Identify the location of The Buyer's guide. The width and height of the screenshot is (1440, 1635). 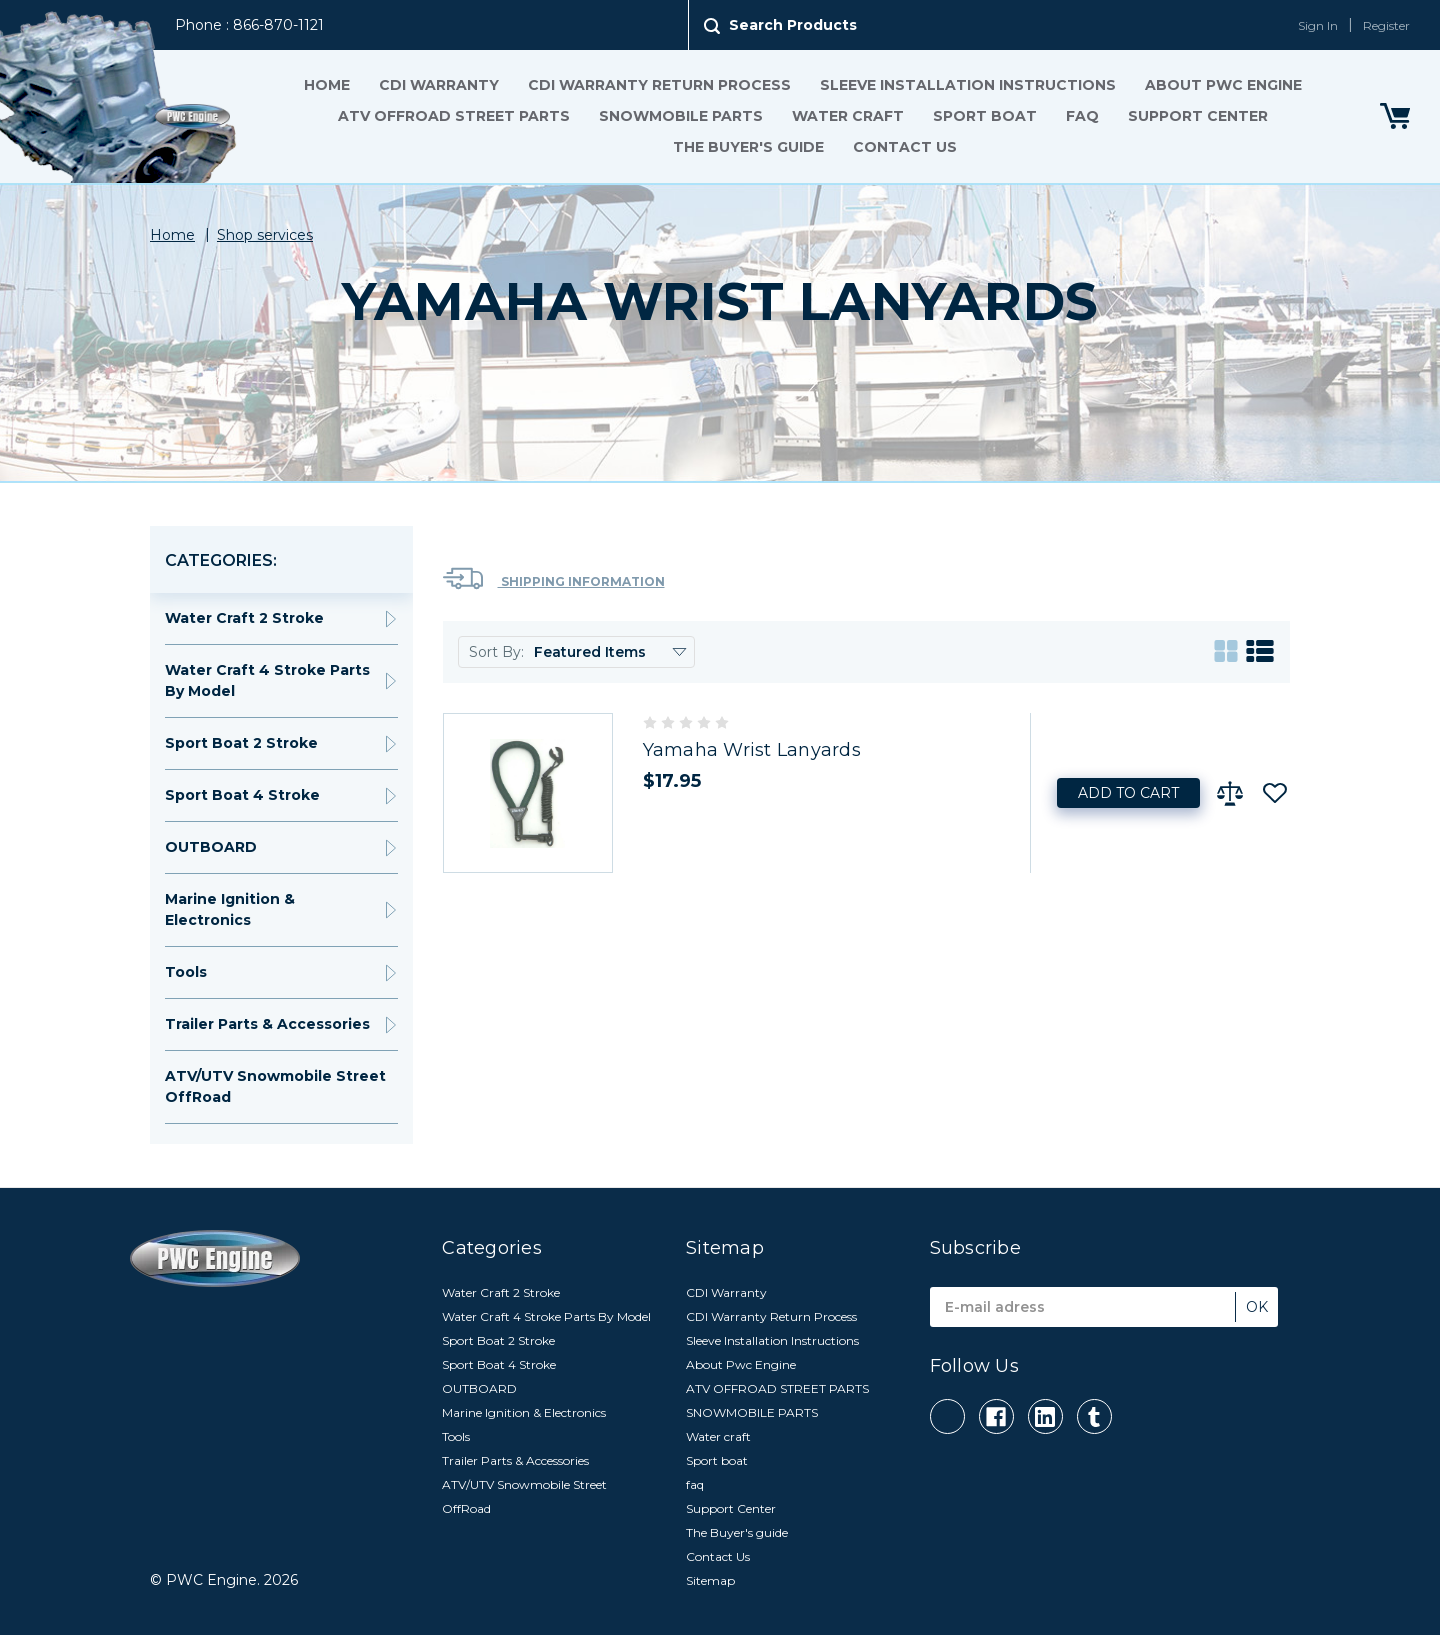
(748, 147).